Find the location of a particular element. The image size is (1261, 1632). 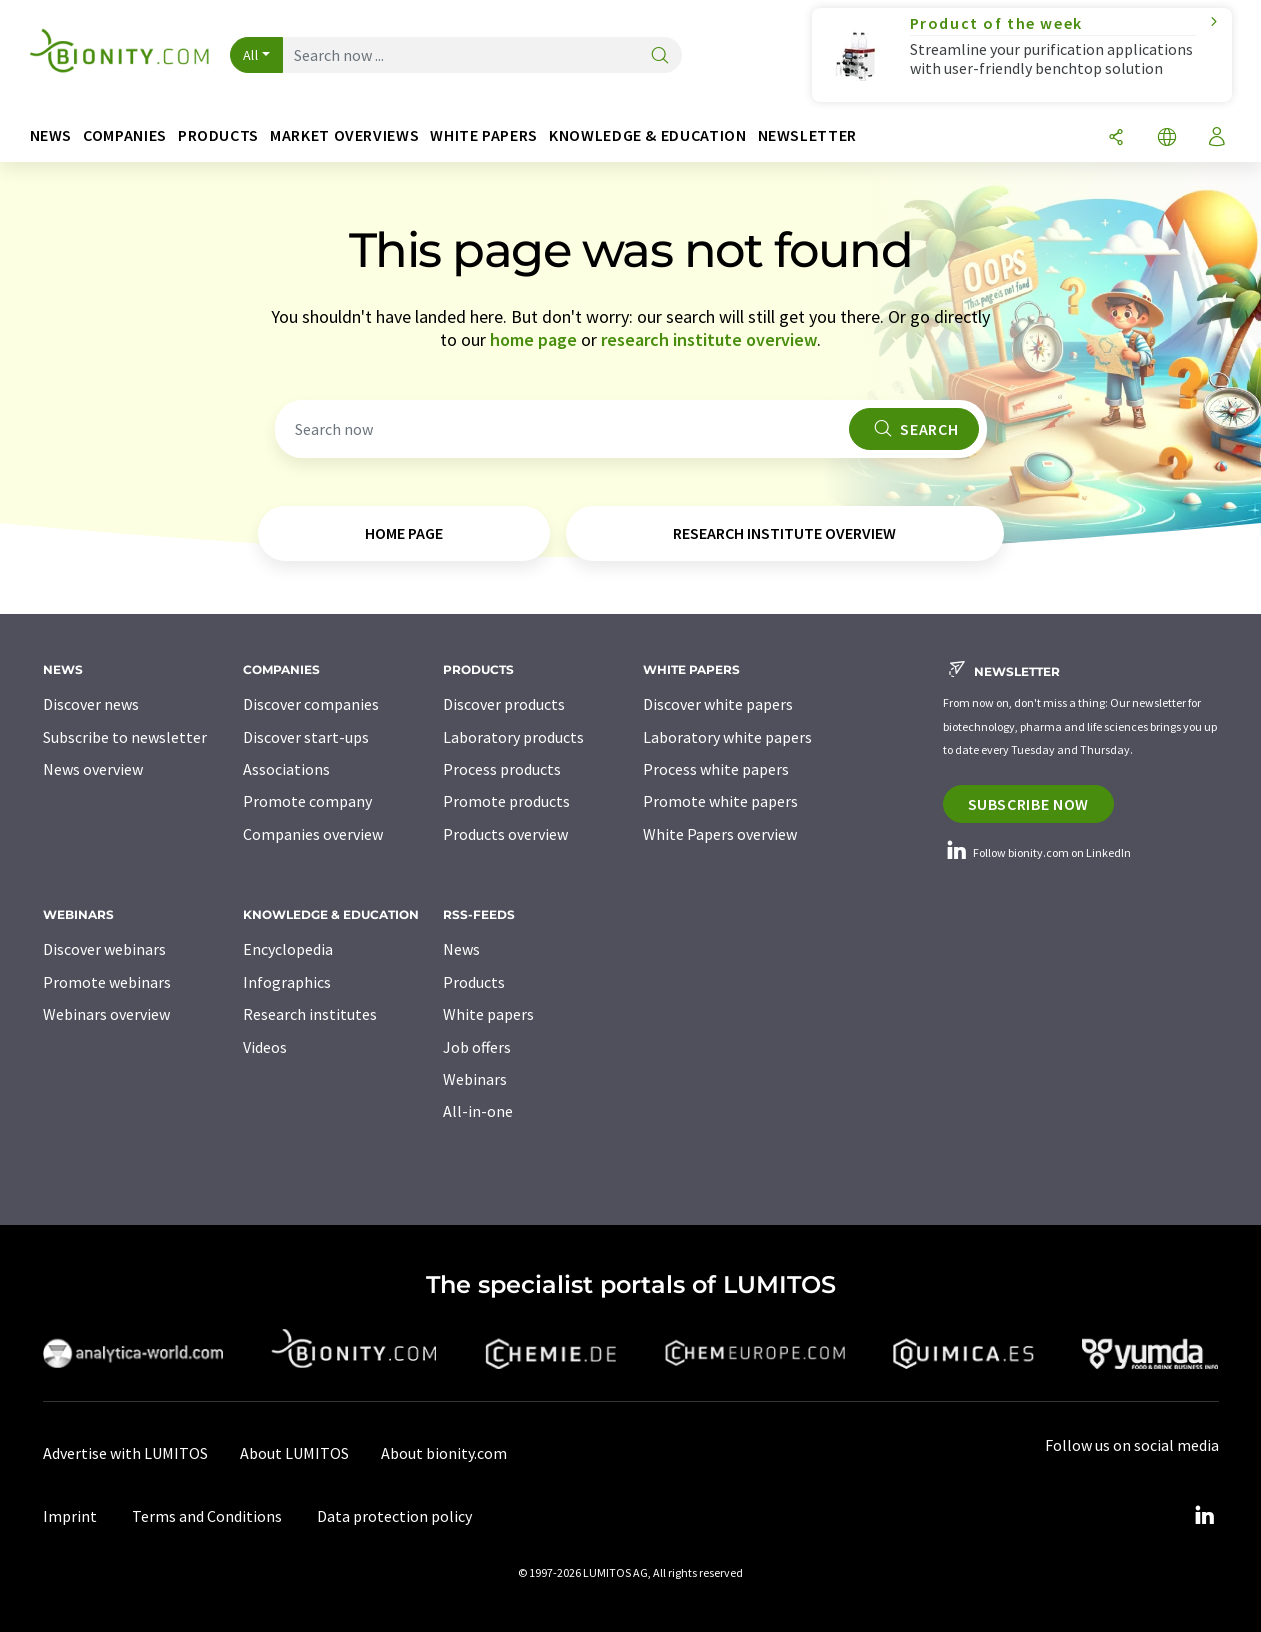

Discover webinars is located at coordinates (104, 949).